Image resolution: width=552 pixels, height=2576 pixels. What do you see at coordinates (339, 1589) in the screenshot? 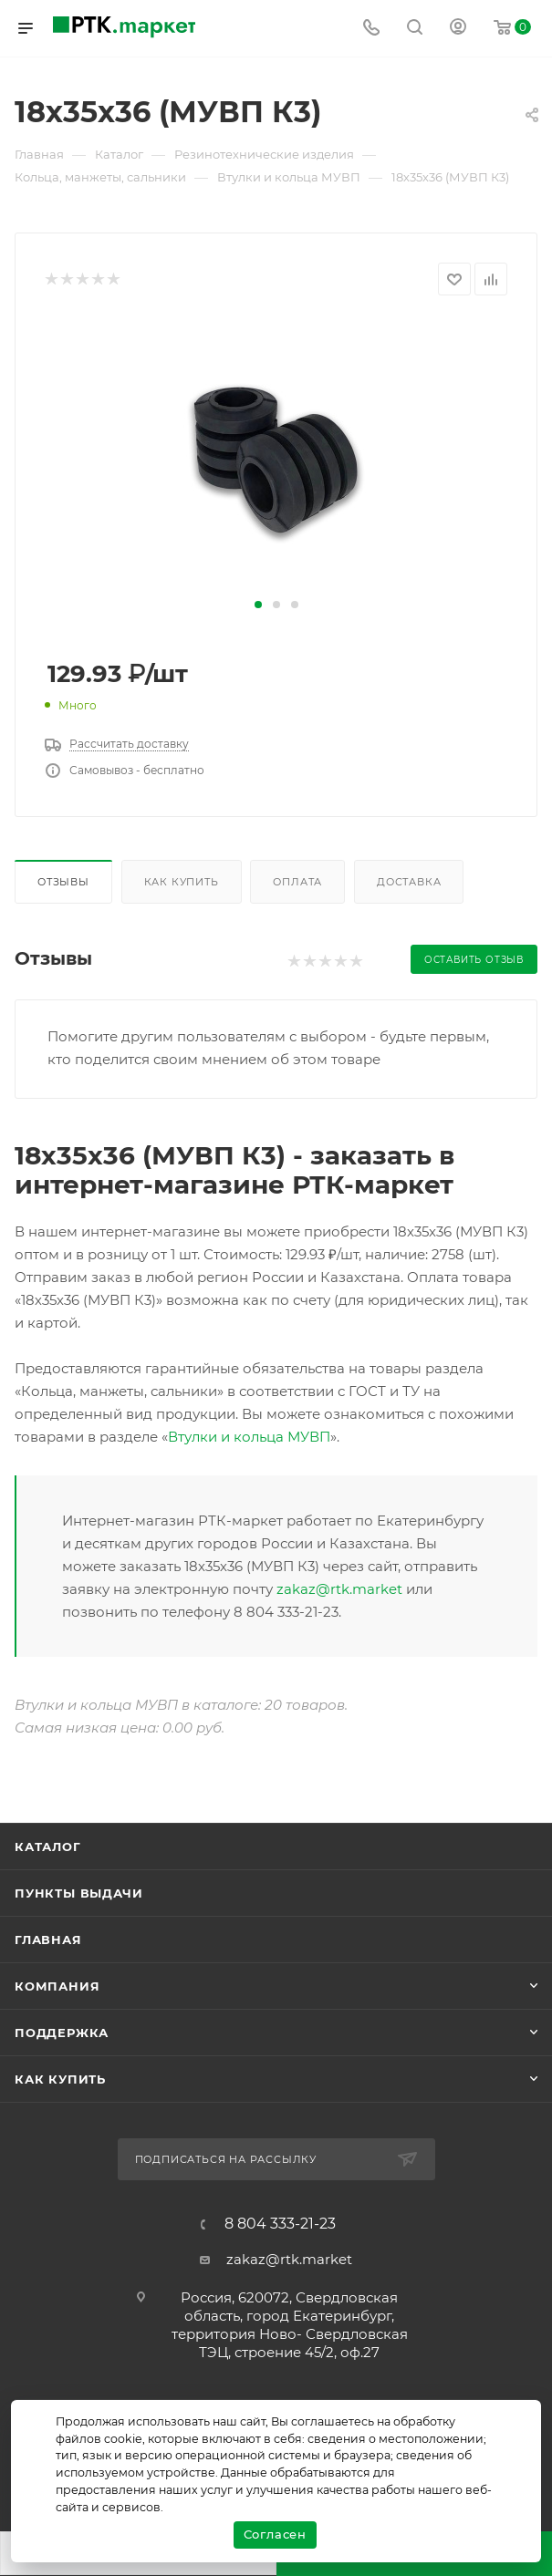
I see `zakaz@rtk.market` at bounding box center [339, 1589].